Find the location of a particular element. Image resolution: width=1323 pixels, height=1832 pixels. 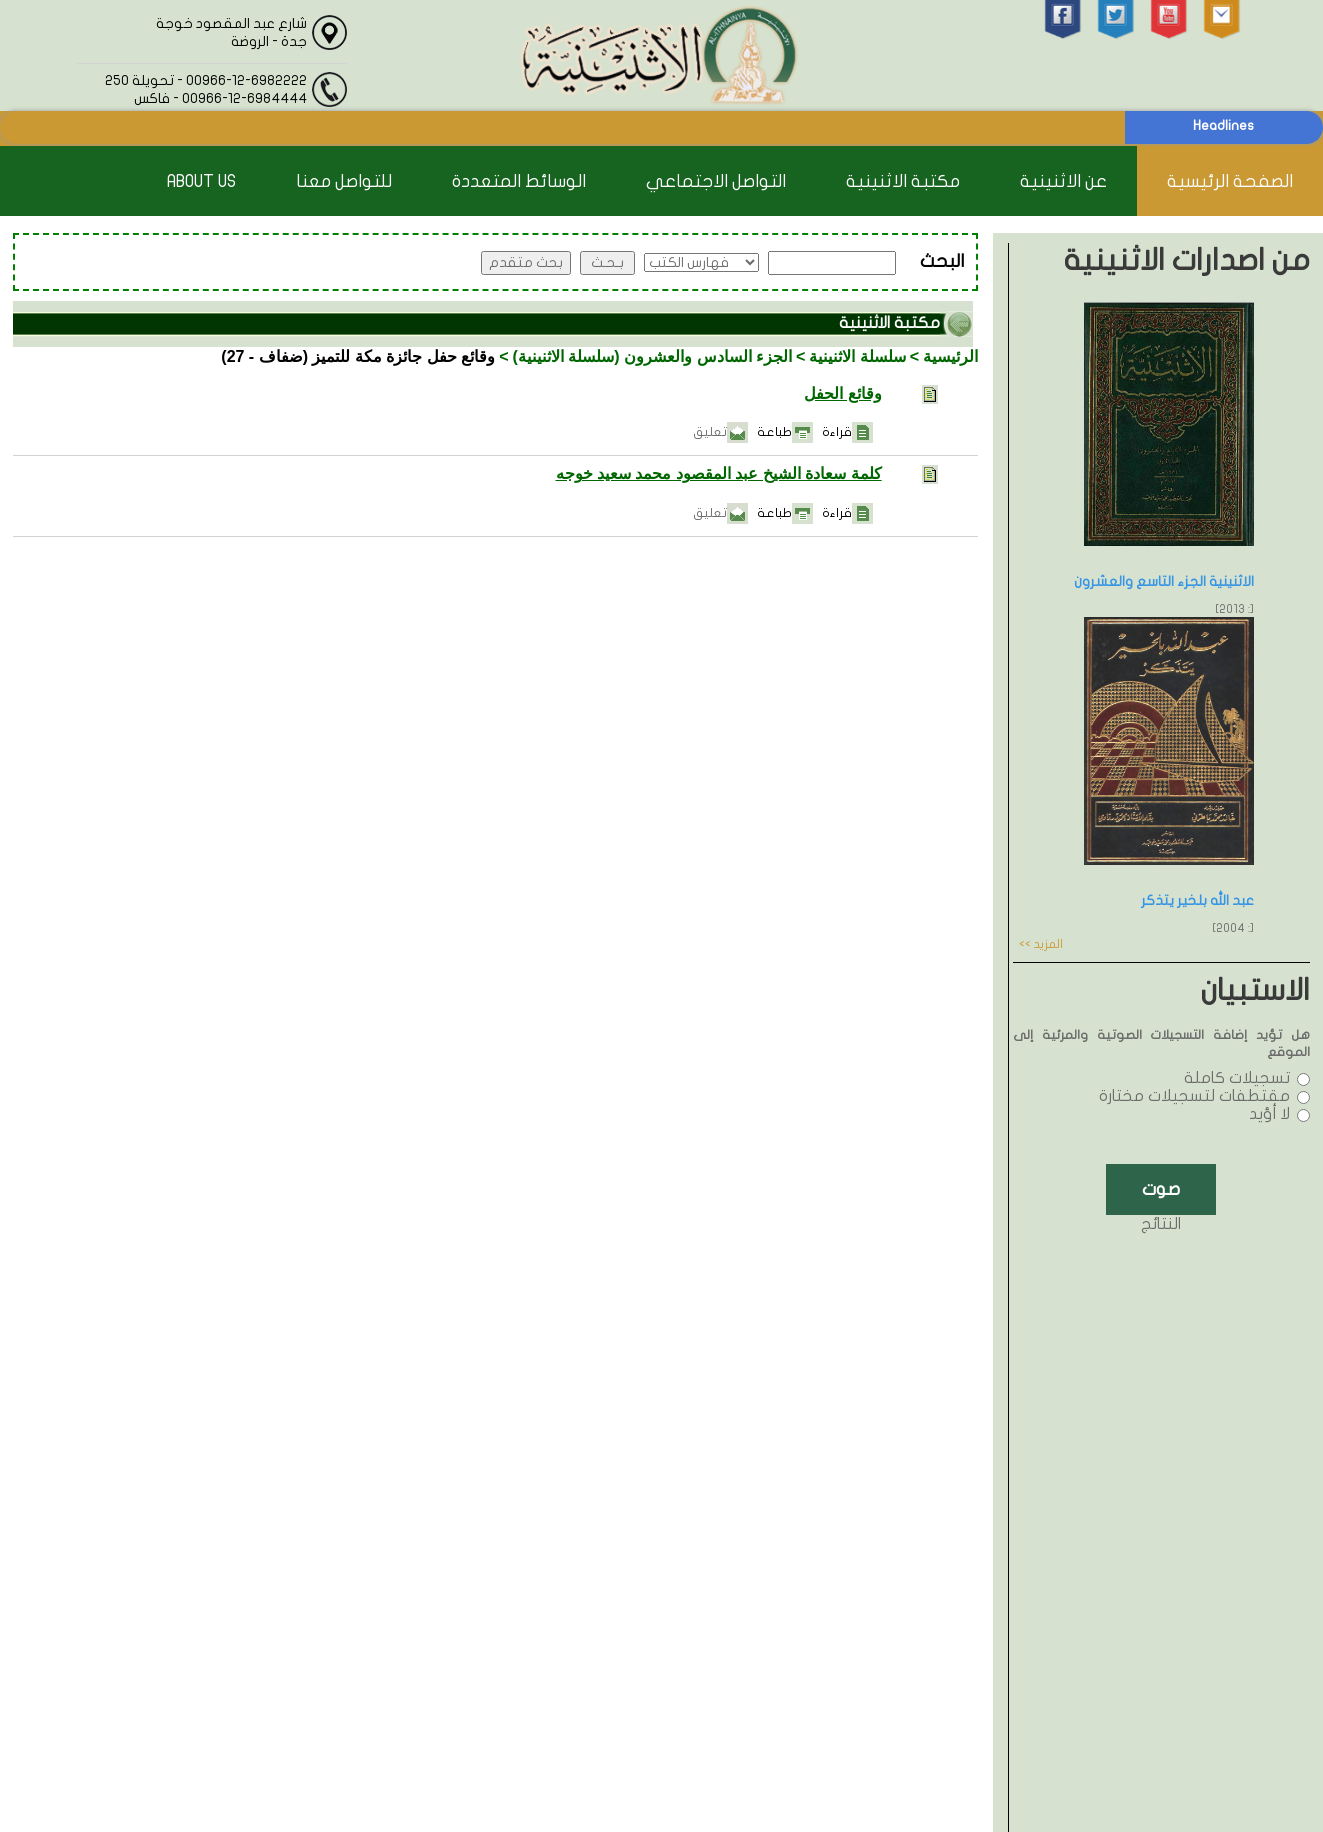

الرئيسية is located at coordinates (950, 356).